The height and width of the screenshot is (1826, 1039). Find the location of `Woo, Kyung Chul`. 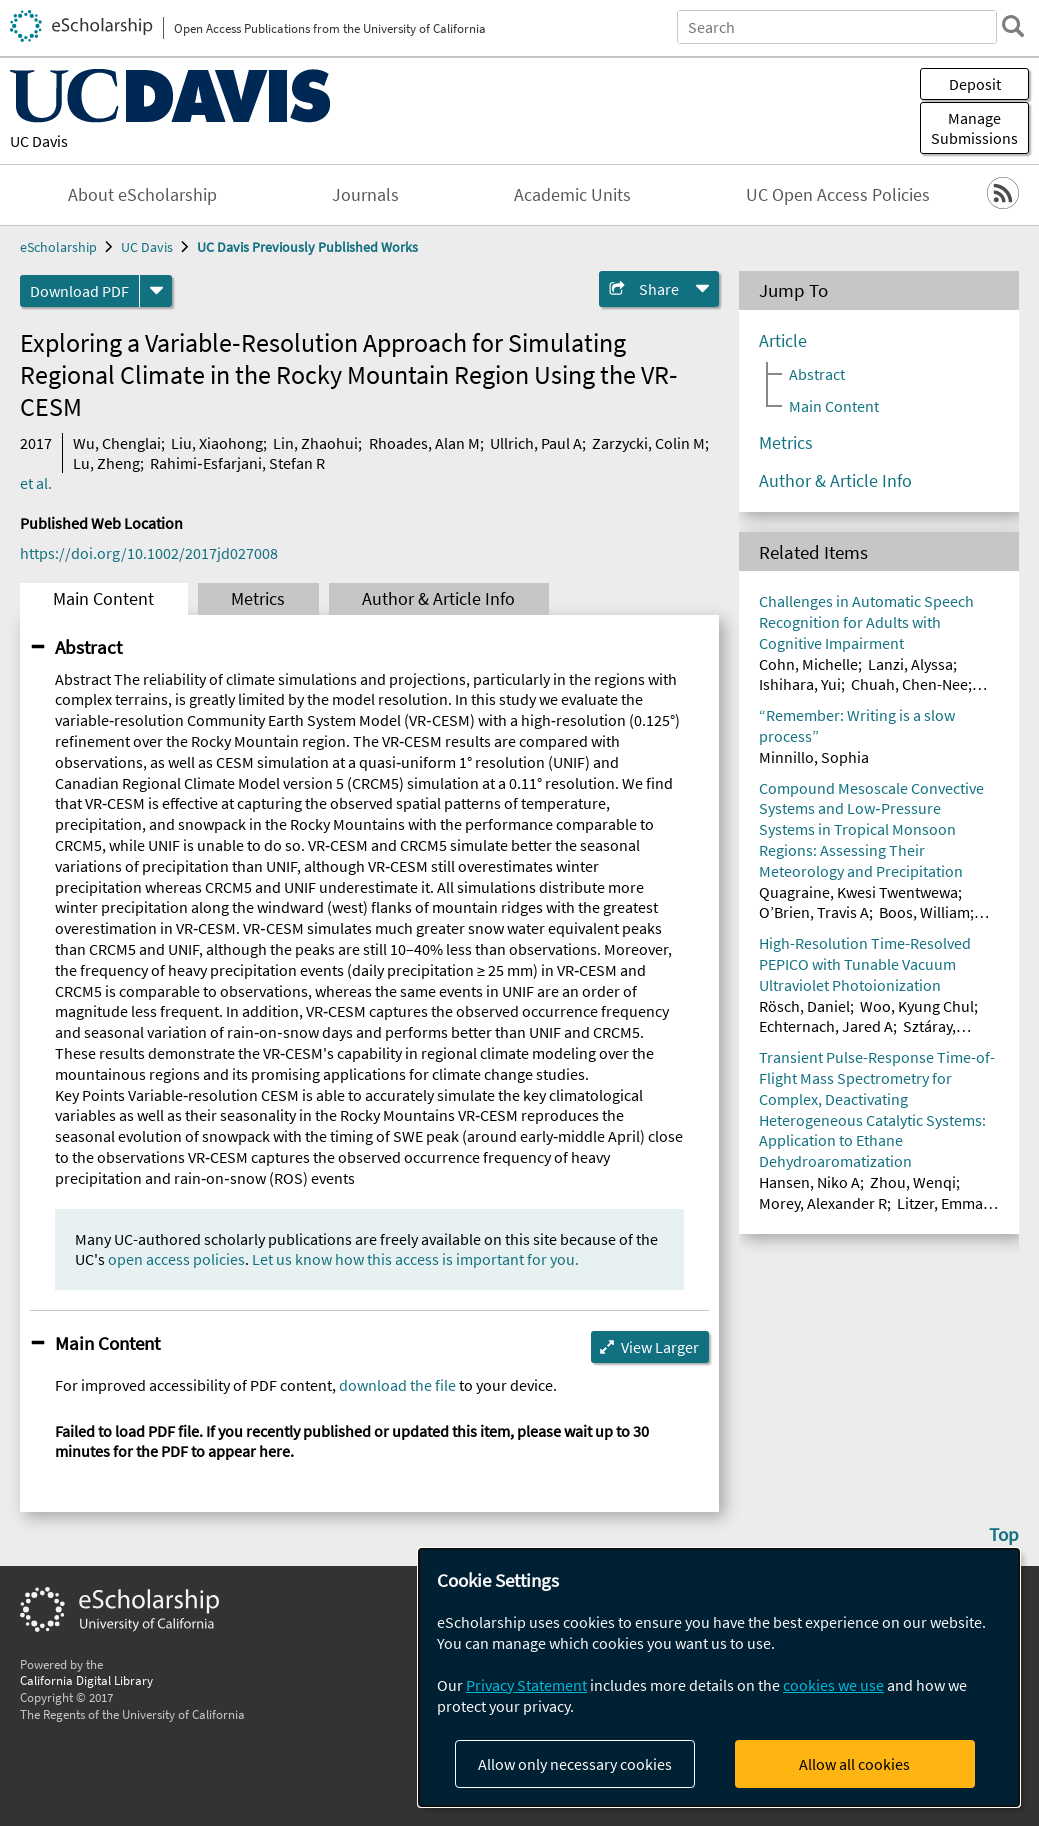

Woo, Kyung Chul is located at coordinates (917, 1006).